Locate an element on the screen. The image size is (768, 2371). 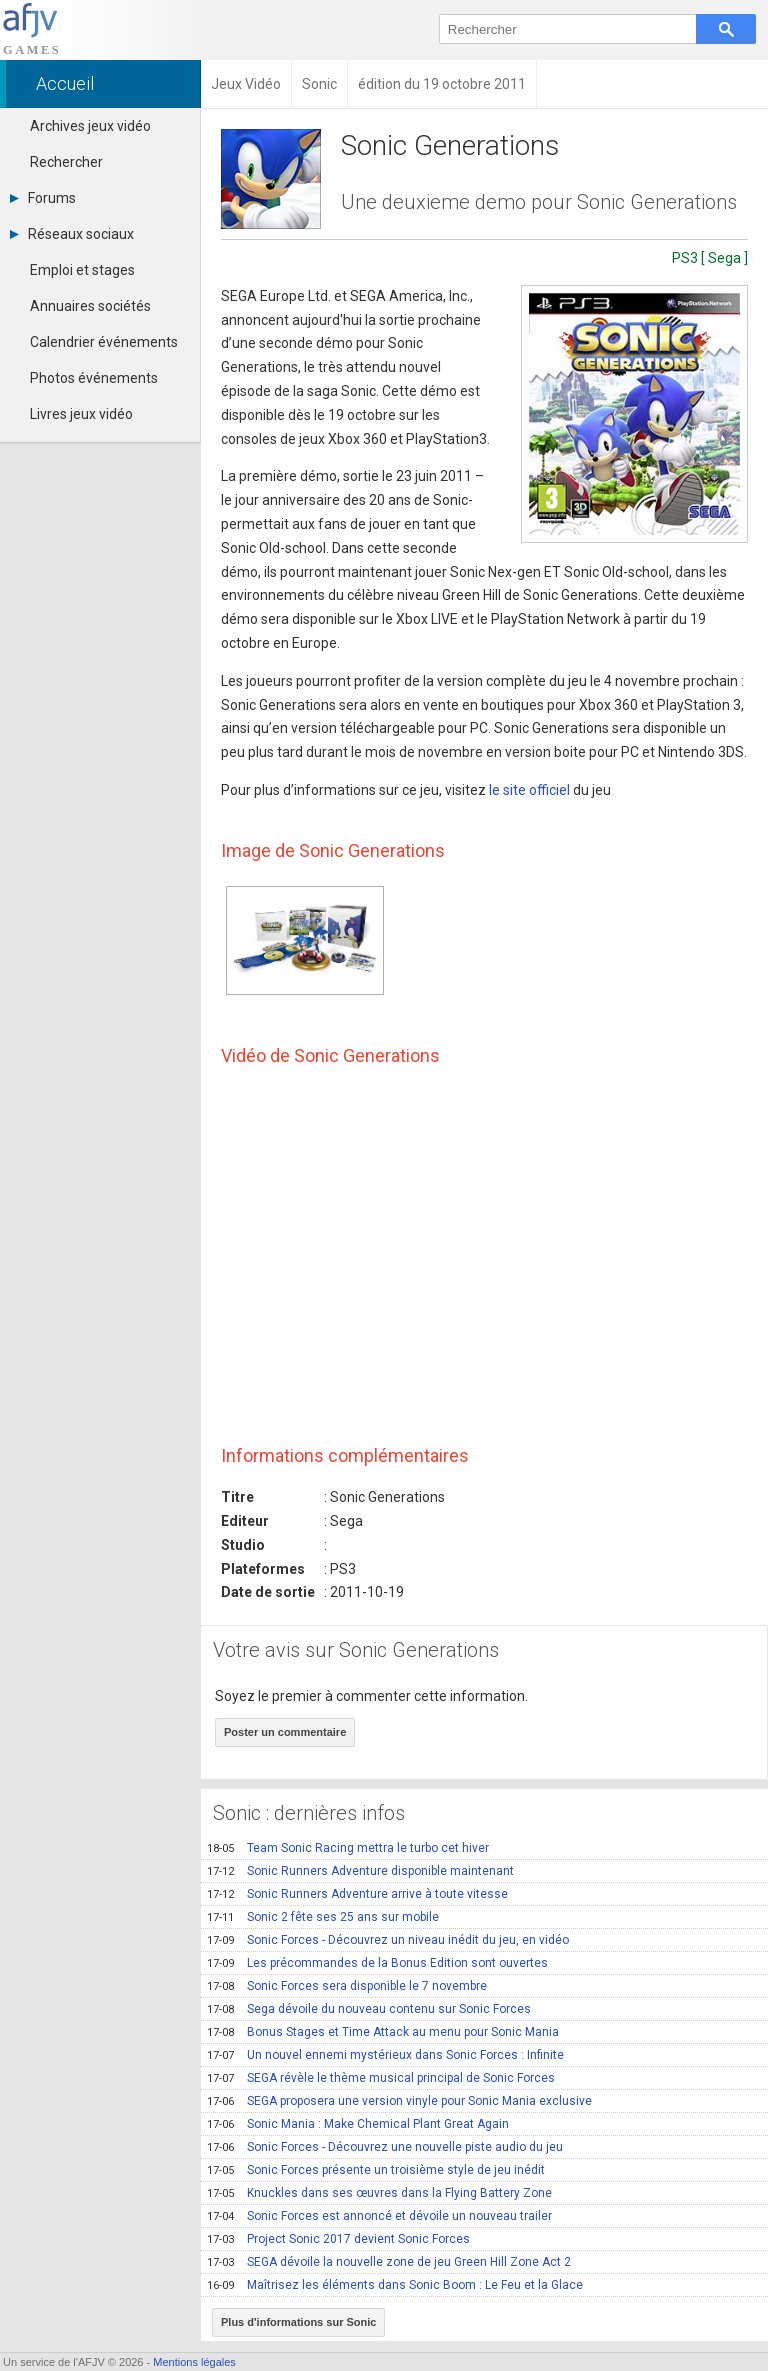
Sonic Forces - Découvrez un niveau inédit du jeu, en vidéo is located at coordinates (388, 1940).